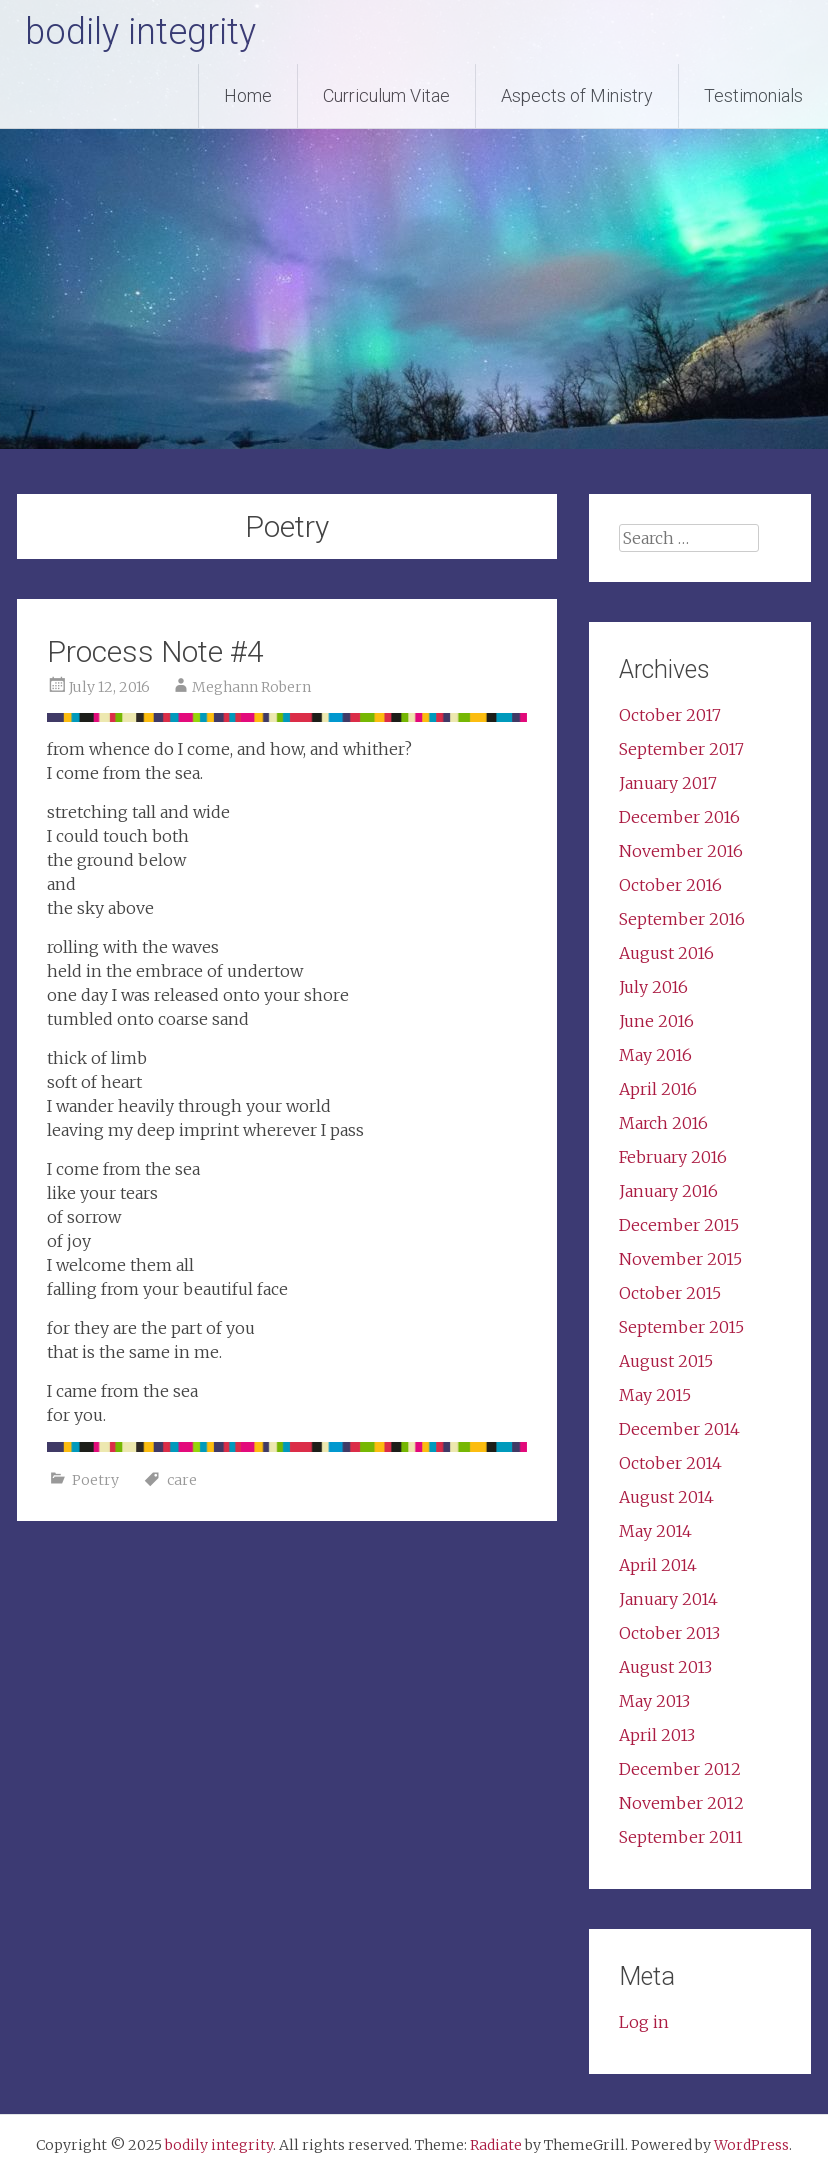  Describe the element at coordinates (656, 1021) in the screenshot. I see `June 2016` at that location.